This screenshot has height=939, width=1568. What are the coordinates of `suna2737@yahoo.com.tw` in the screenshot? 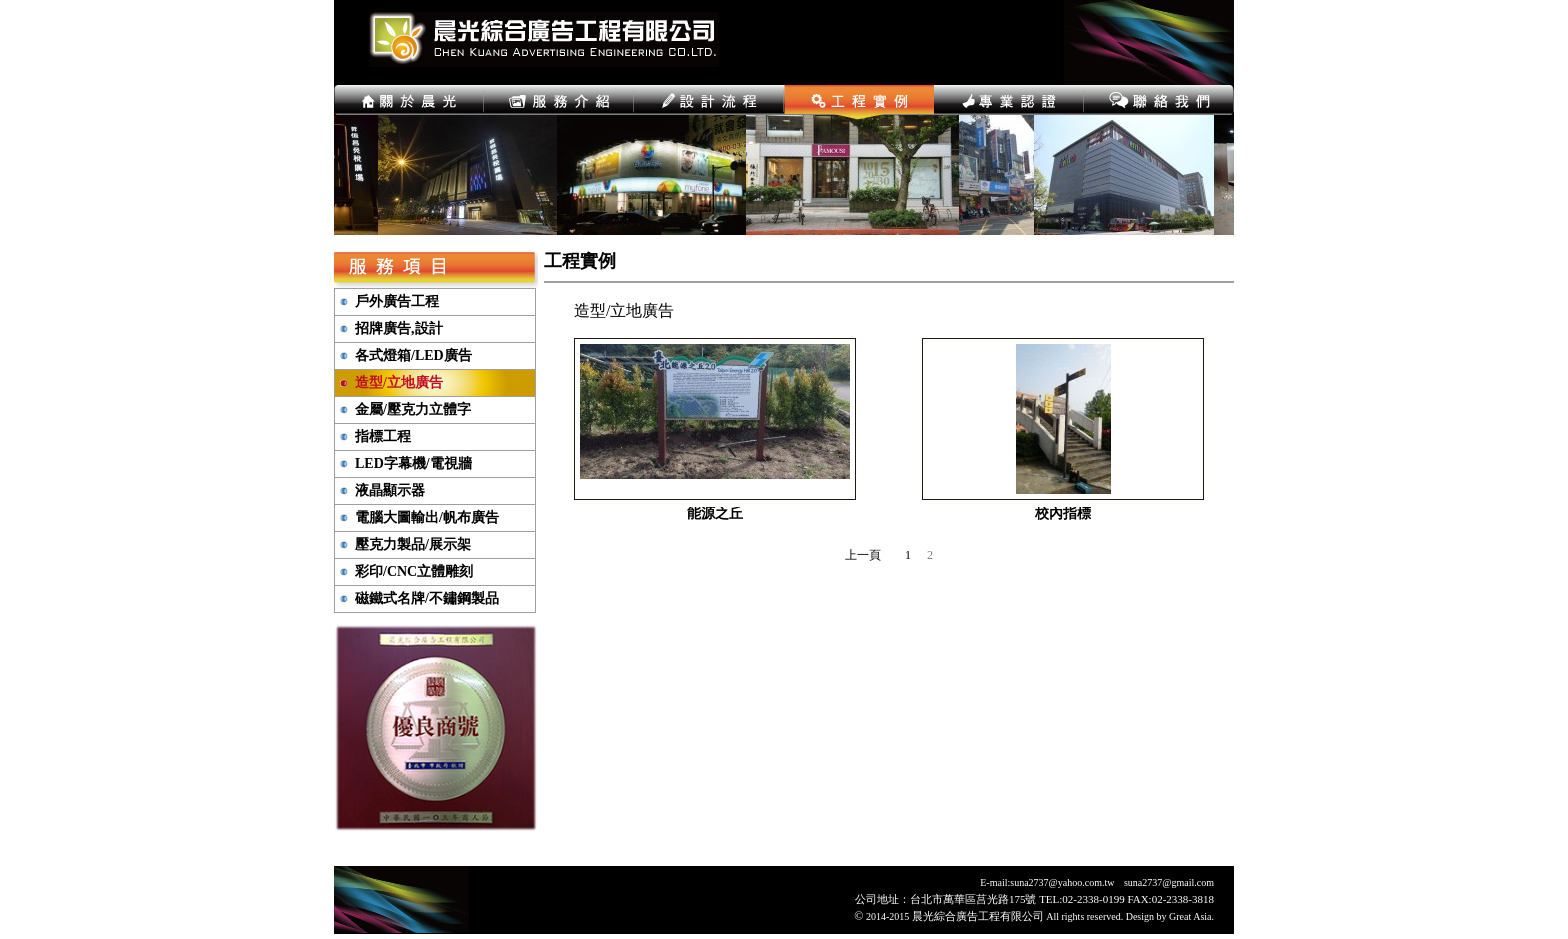 It's located at (1062, 882).